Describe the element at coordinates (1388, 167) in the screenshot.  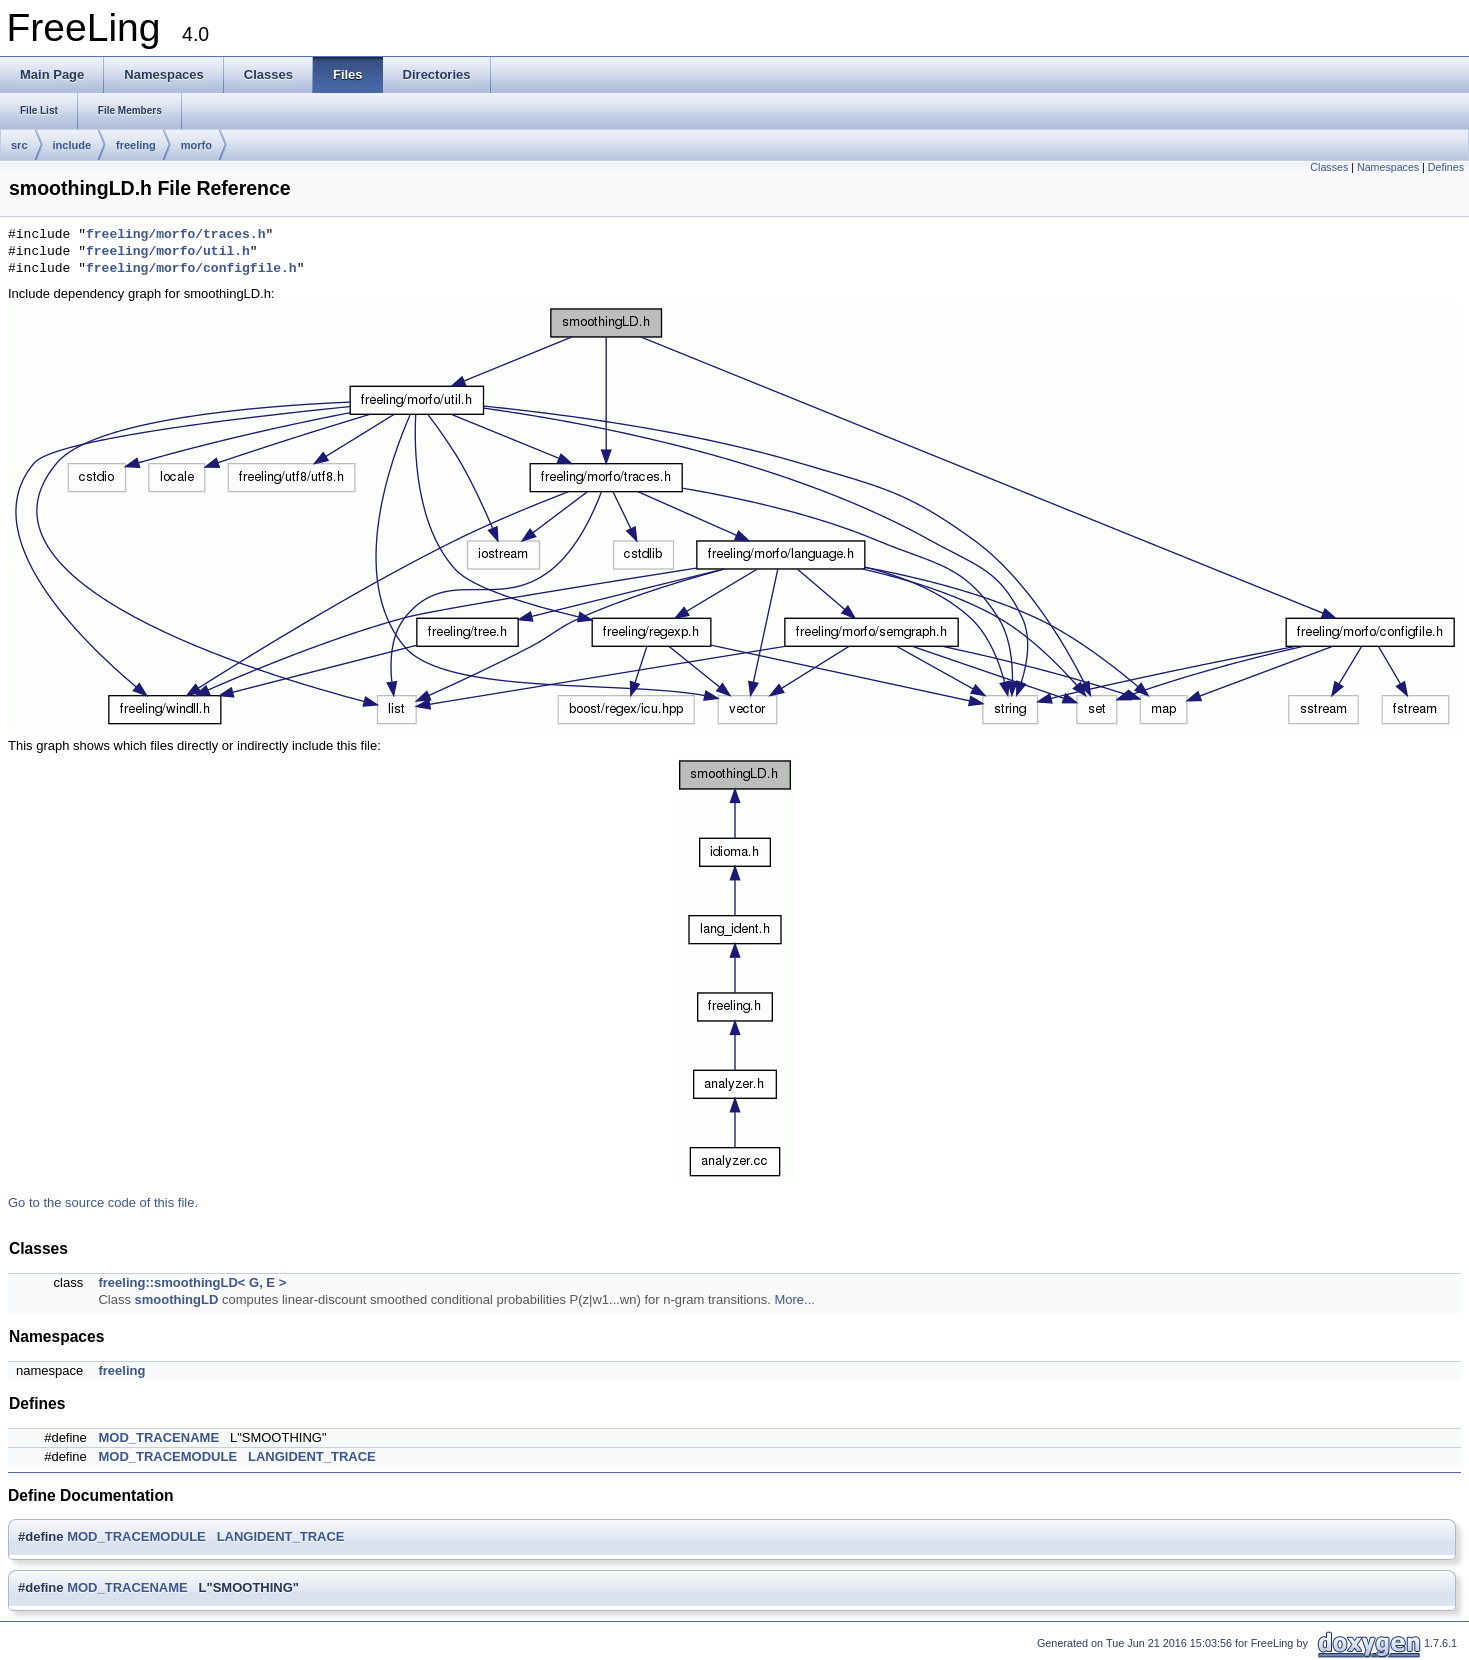
I see `Namespaces` at that location.